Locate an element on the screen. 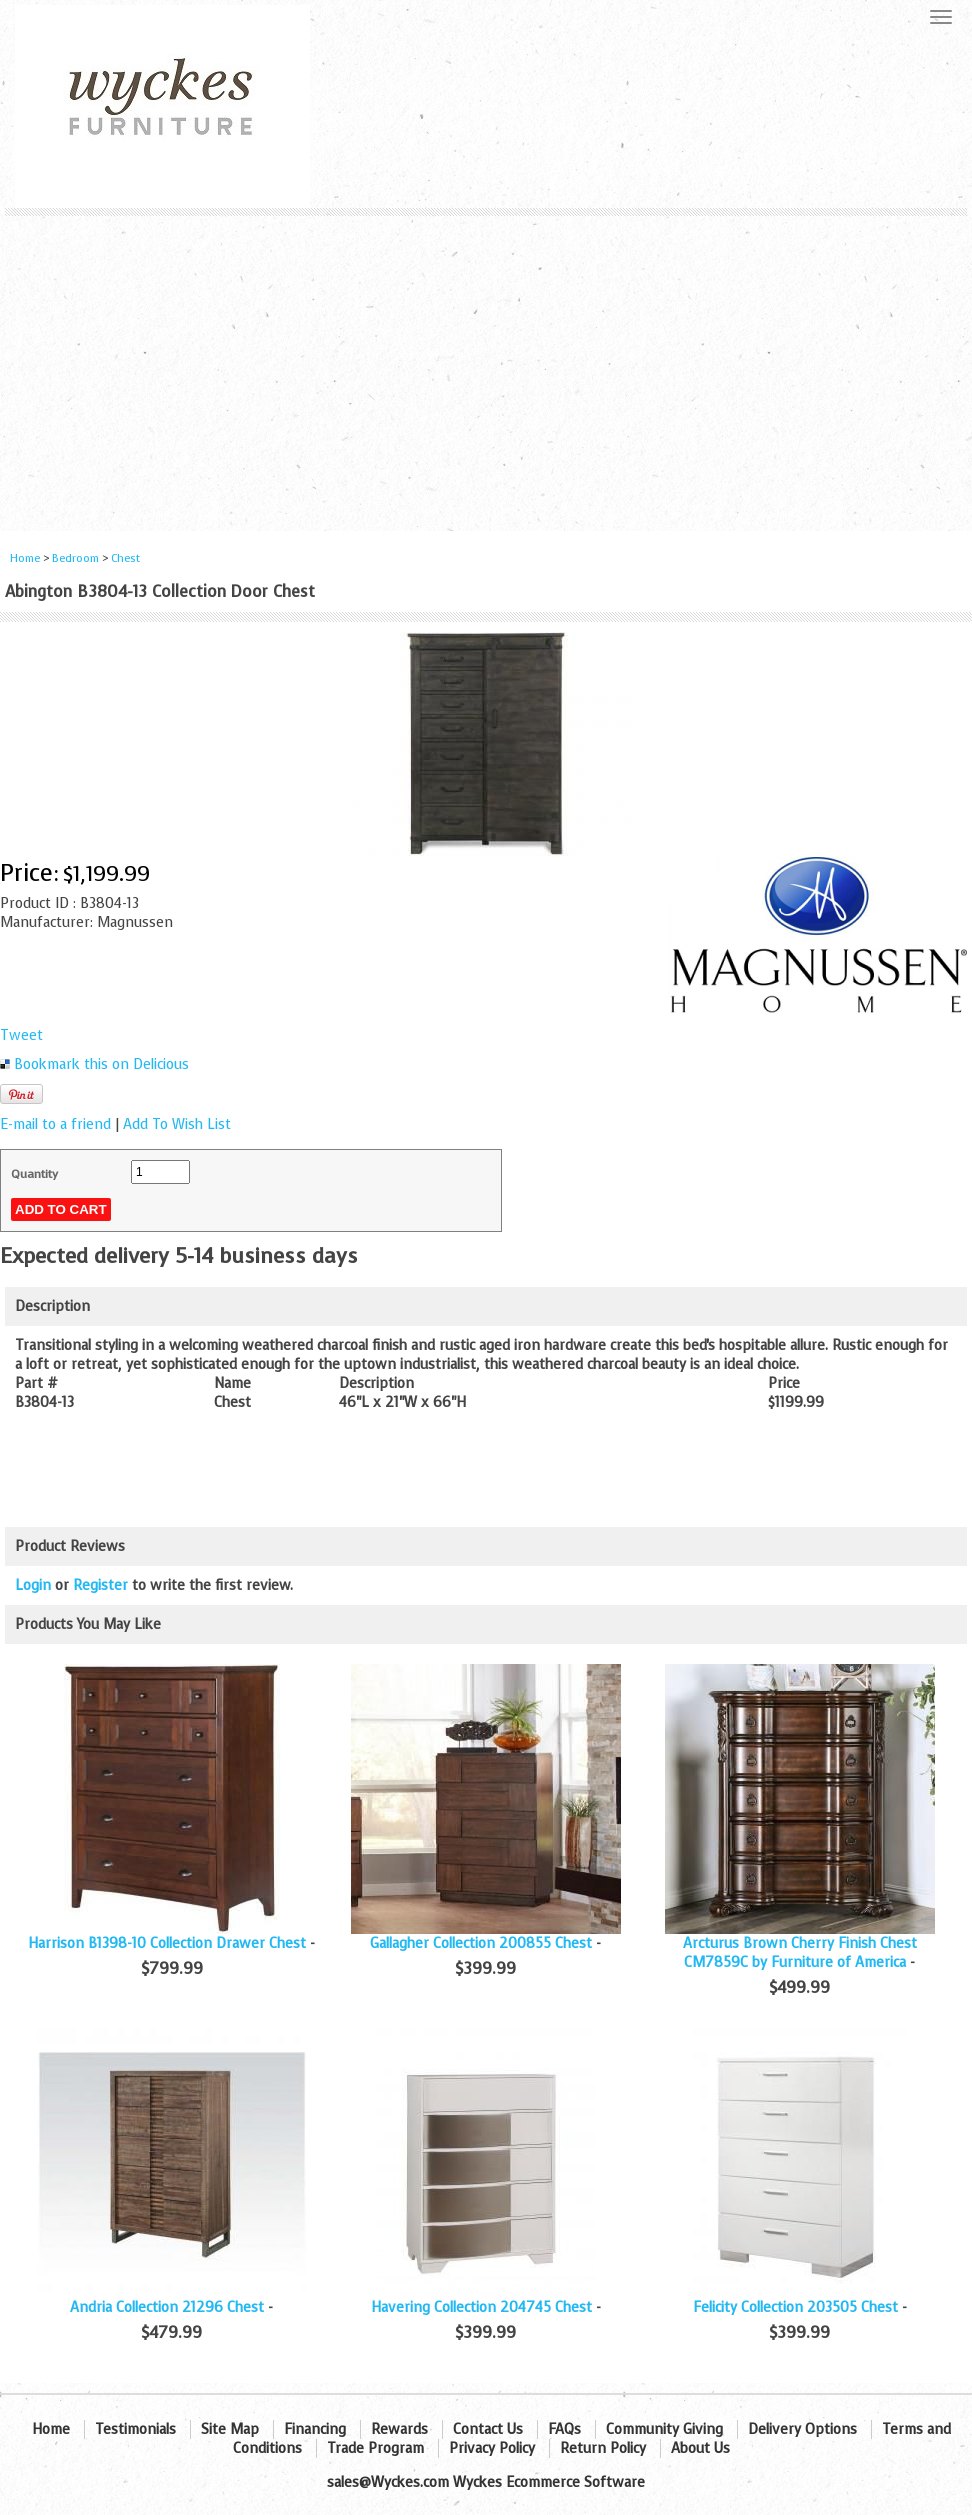 This screenshot has height=2515, width=972. Financing is located at coordinates (315, 2429).